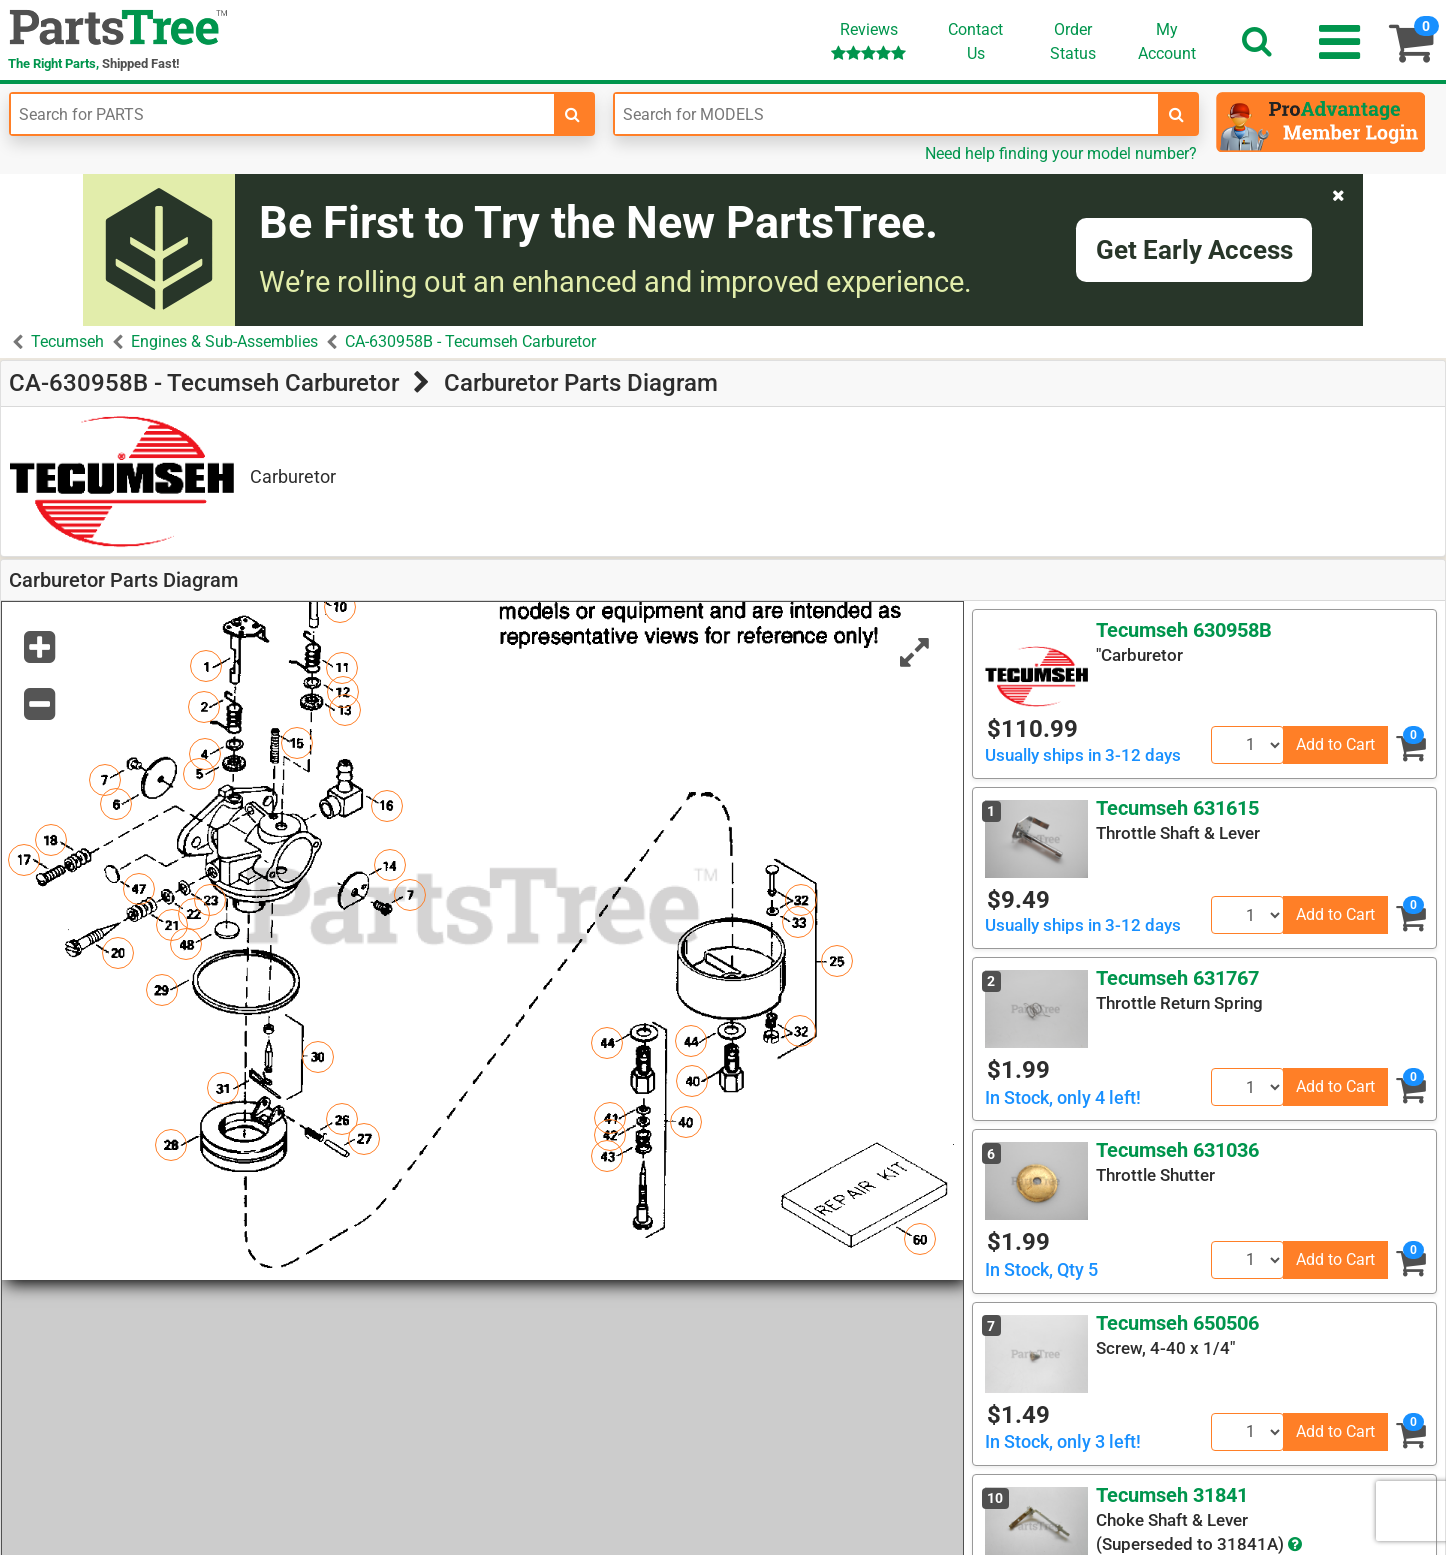  I want to click on Add to Cart, so click(1335, 744).